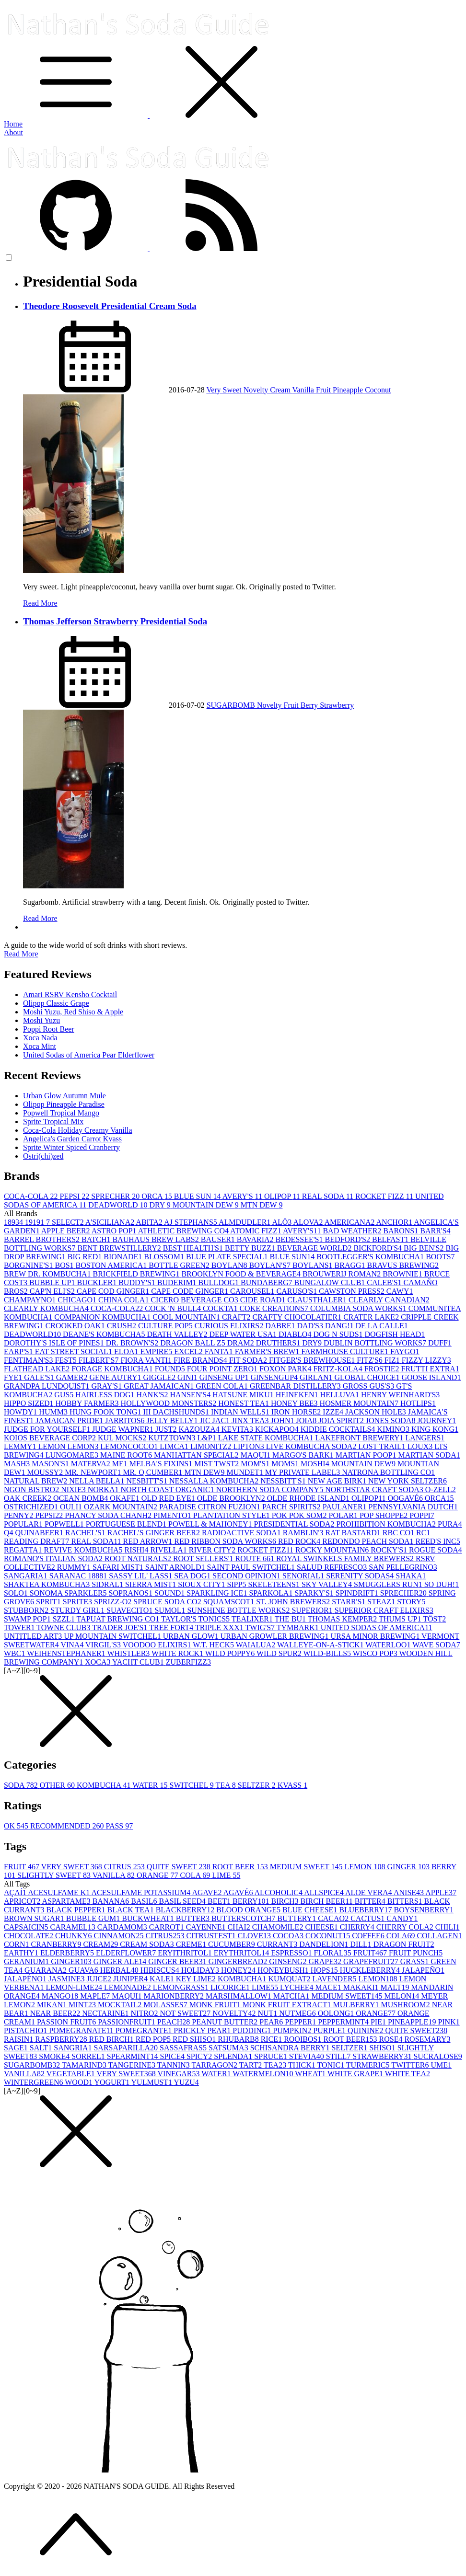 This screenshot has width=466, height=2576. Describe the element at coordinates (359, 1308) in the screenshot. I see `COLUMBIA SODA WORKS` at that location.